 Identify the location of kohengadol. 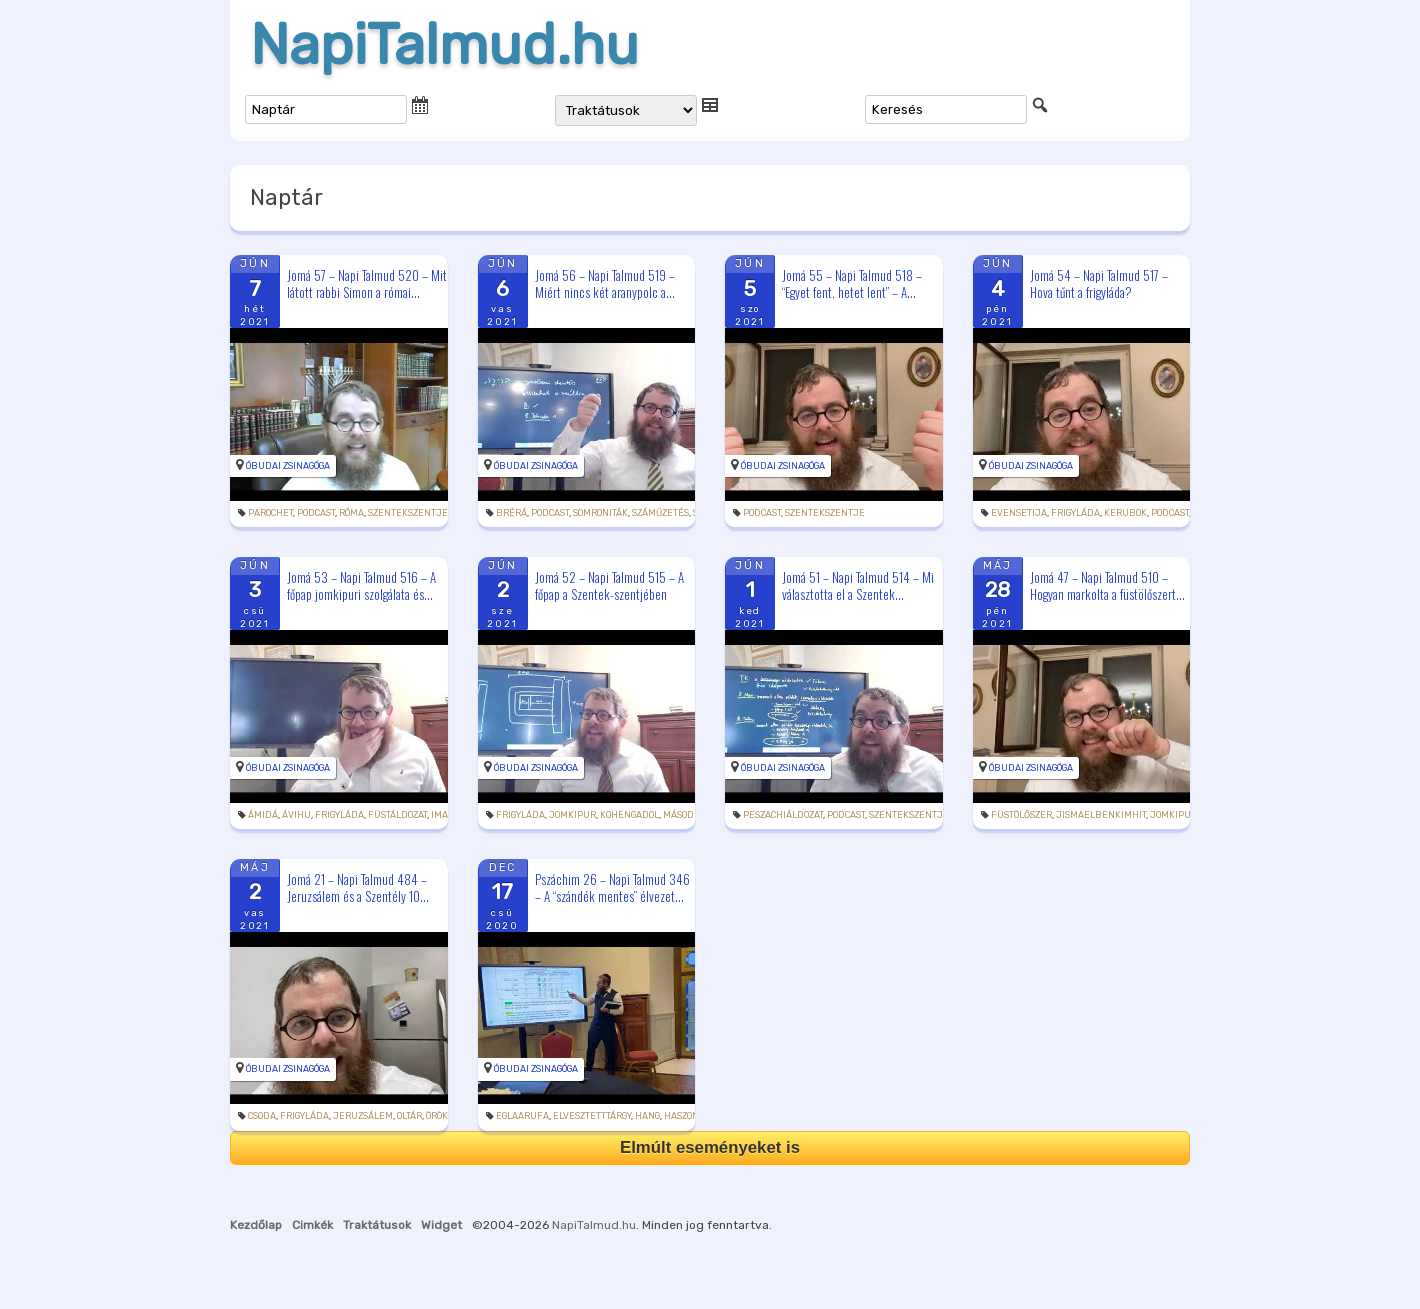
(629, 815).